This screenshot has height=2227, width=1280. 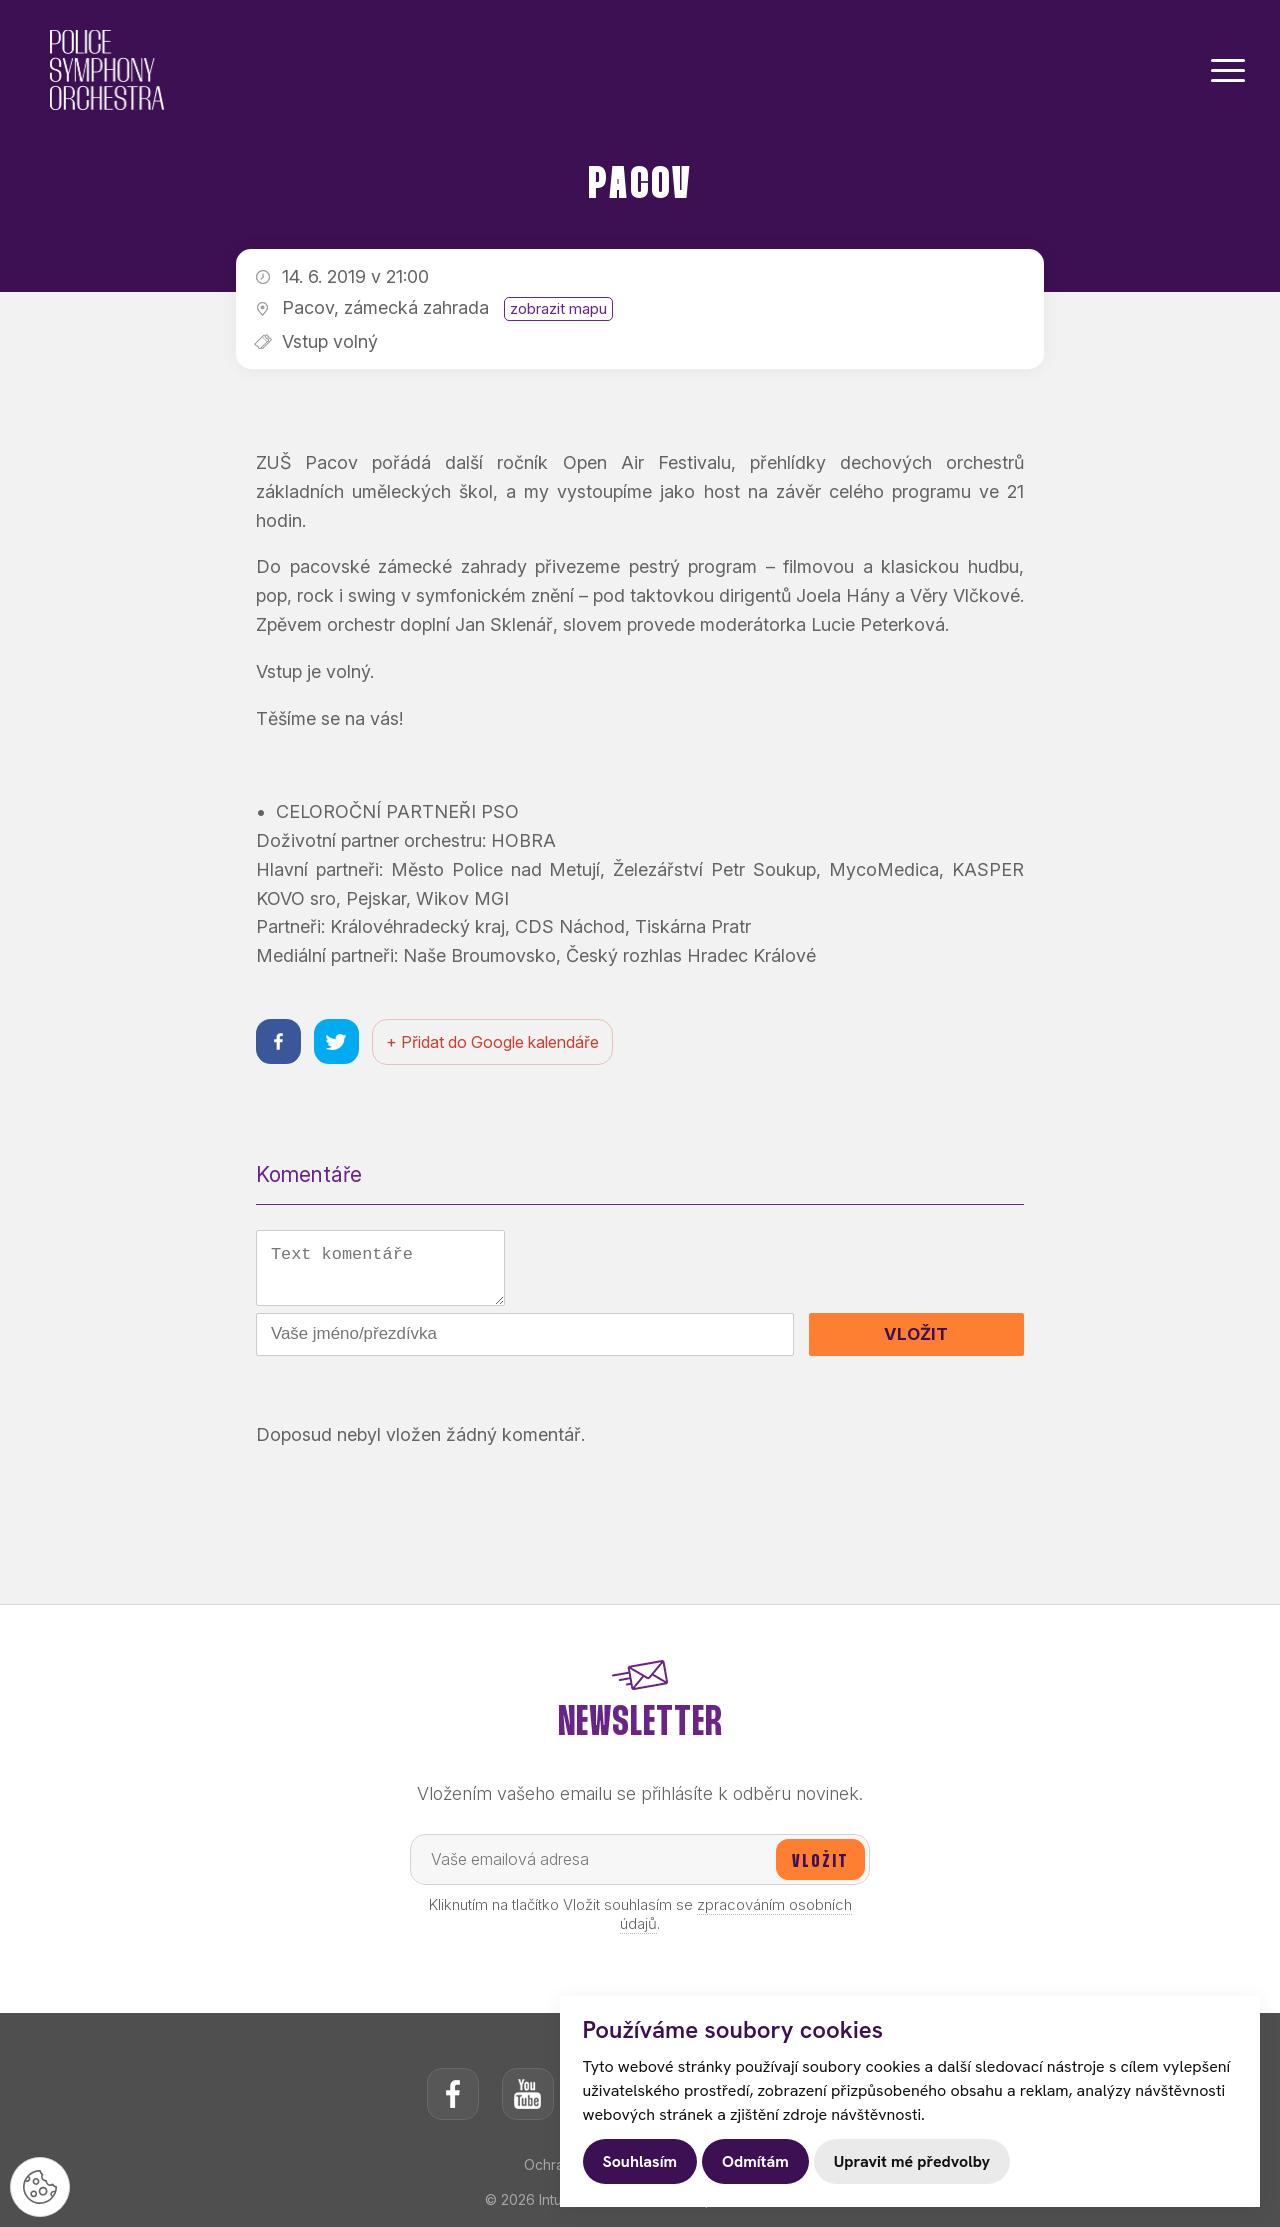 I want to click on + Přidat do Google kalendáře, so click(x=492, y=1042).